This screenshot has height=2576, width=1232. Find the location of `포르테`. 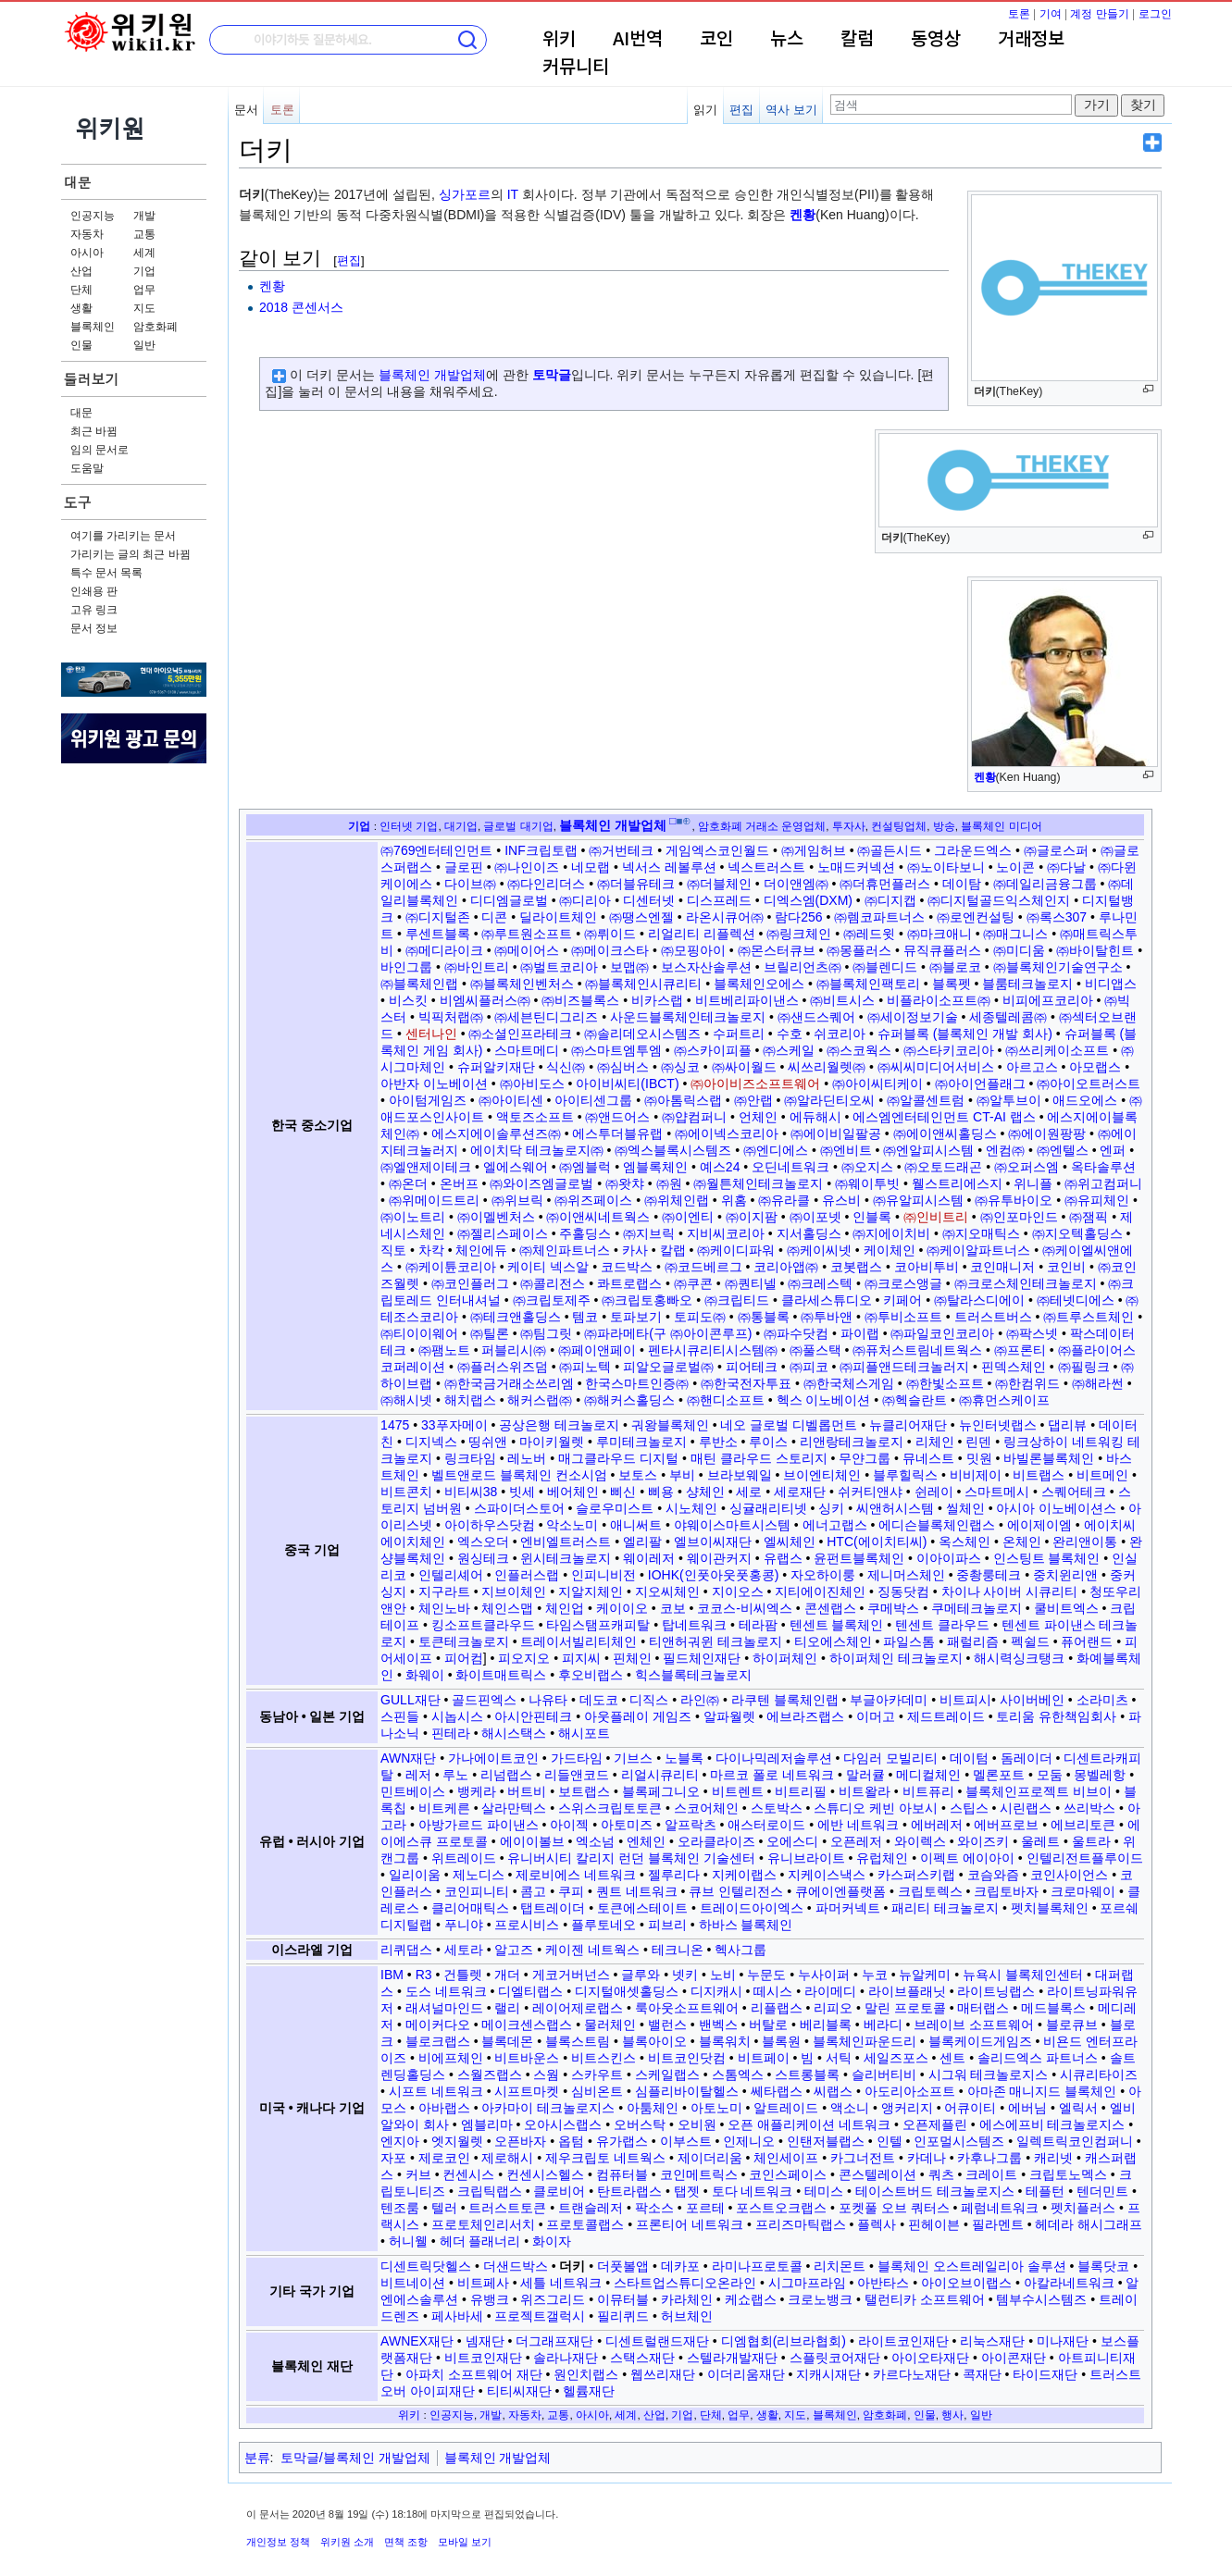

포르테 is located at coordinates (705, 2207).